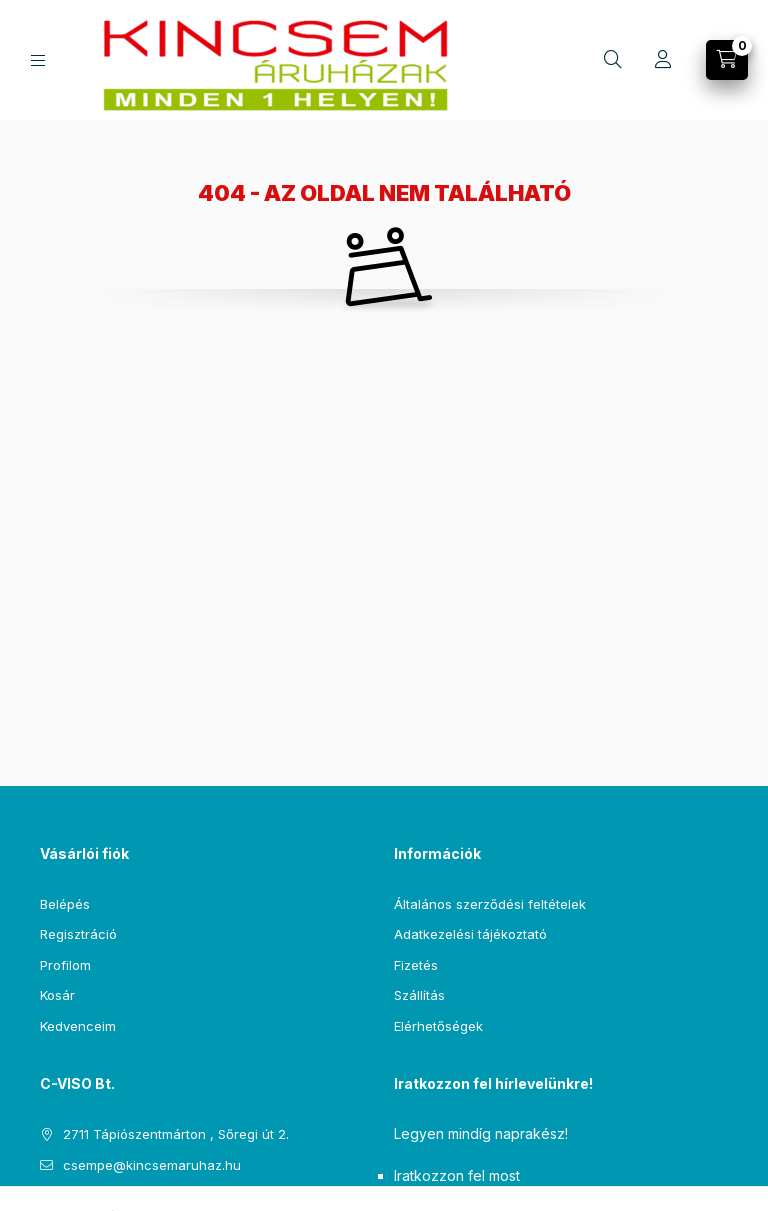 This screenshot has height=1211, width=768. Describe the element at coordinates (416, 965) in the screenshot. I see `Fizetés` at that location.